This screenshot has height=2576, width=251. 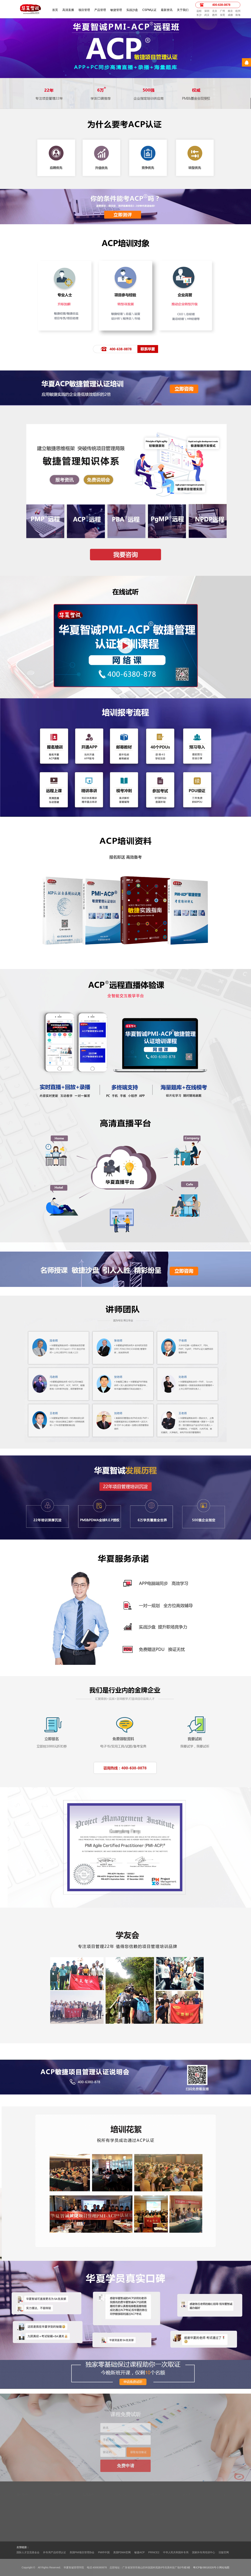 I want to click on 产品管理, so click(x=100, y=9).